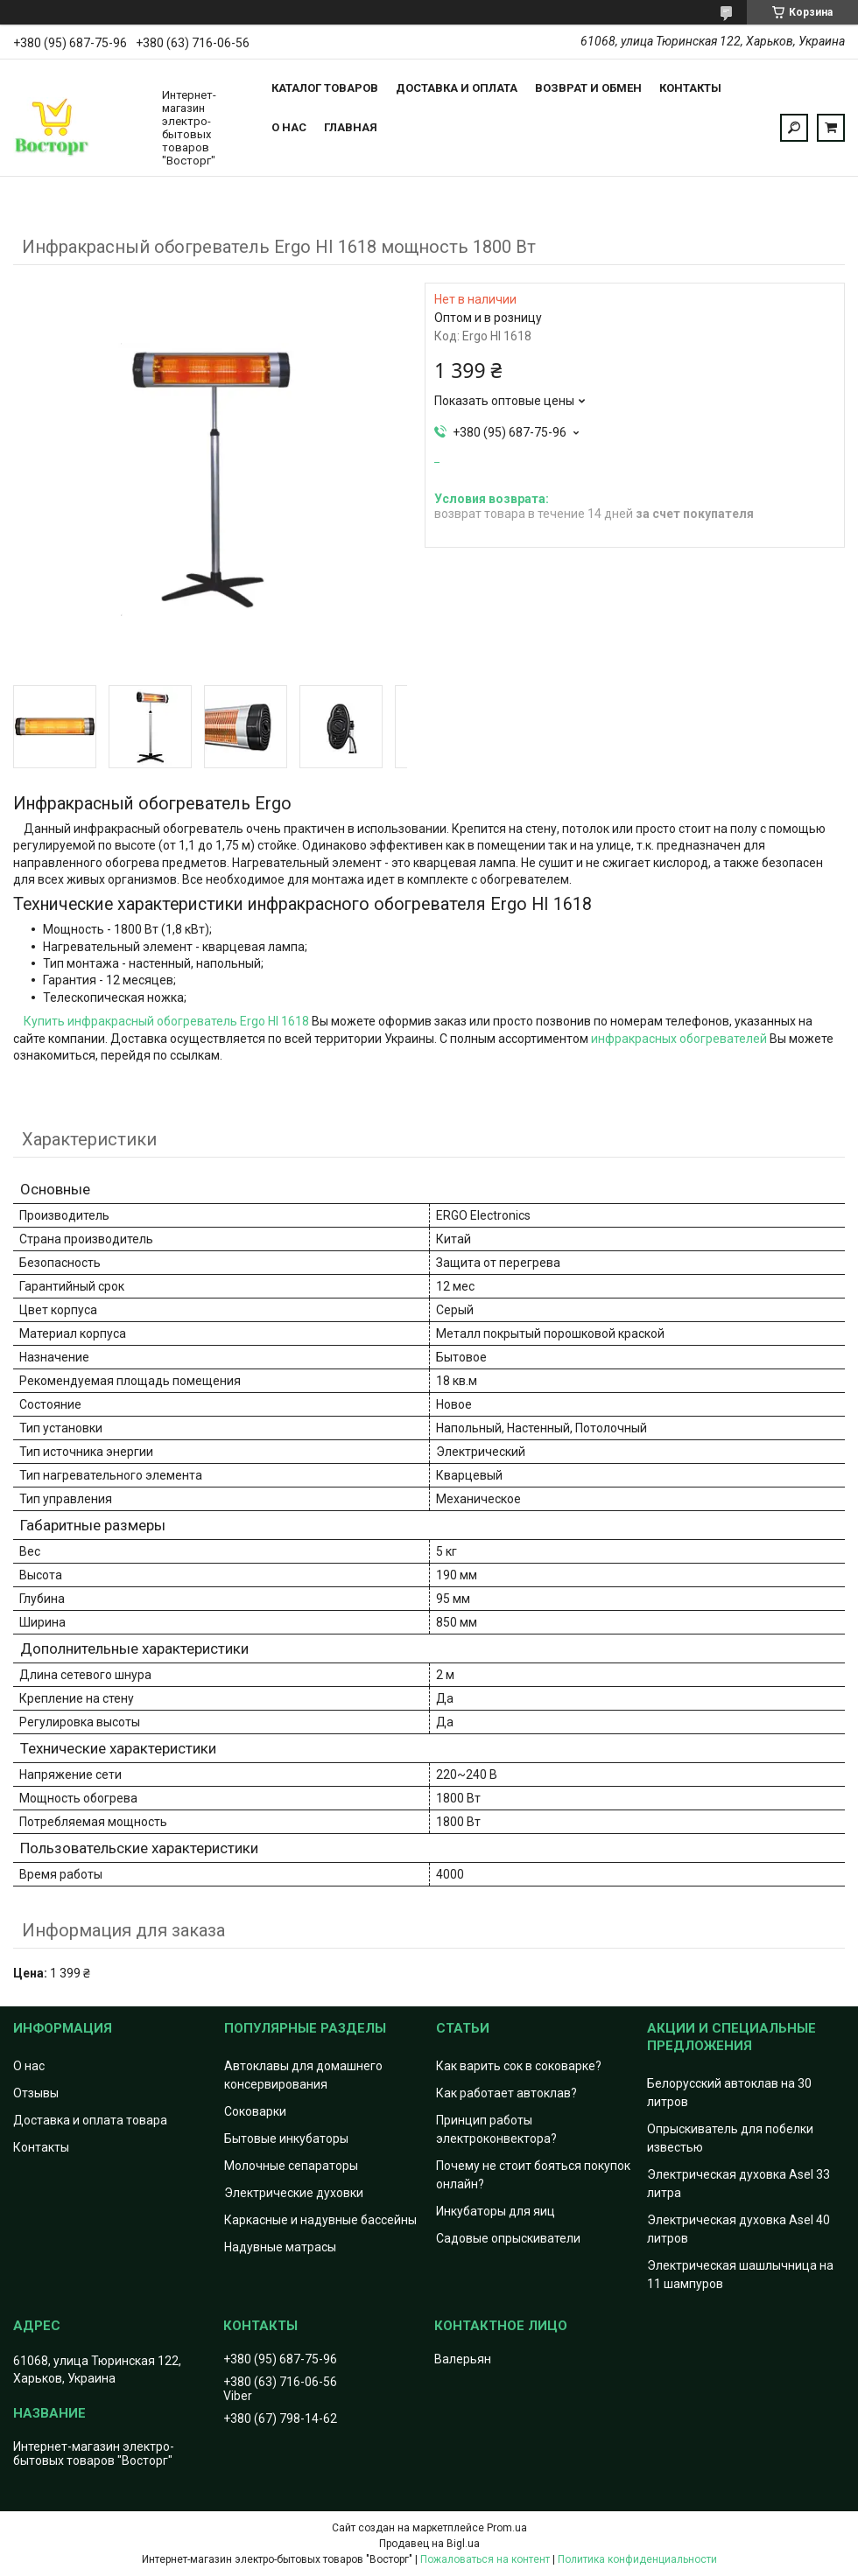 This screenshot has width=858, height=2576. What do you see at coordinates (506, 2093) in the screenshot?
I see `Как работает автоклав?` at bounding box center [506, 2093].